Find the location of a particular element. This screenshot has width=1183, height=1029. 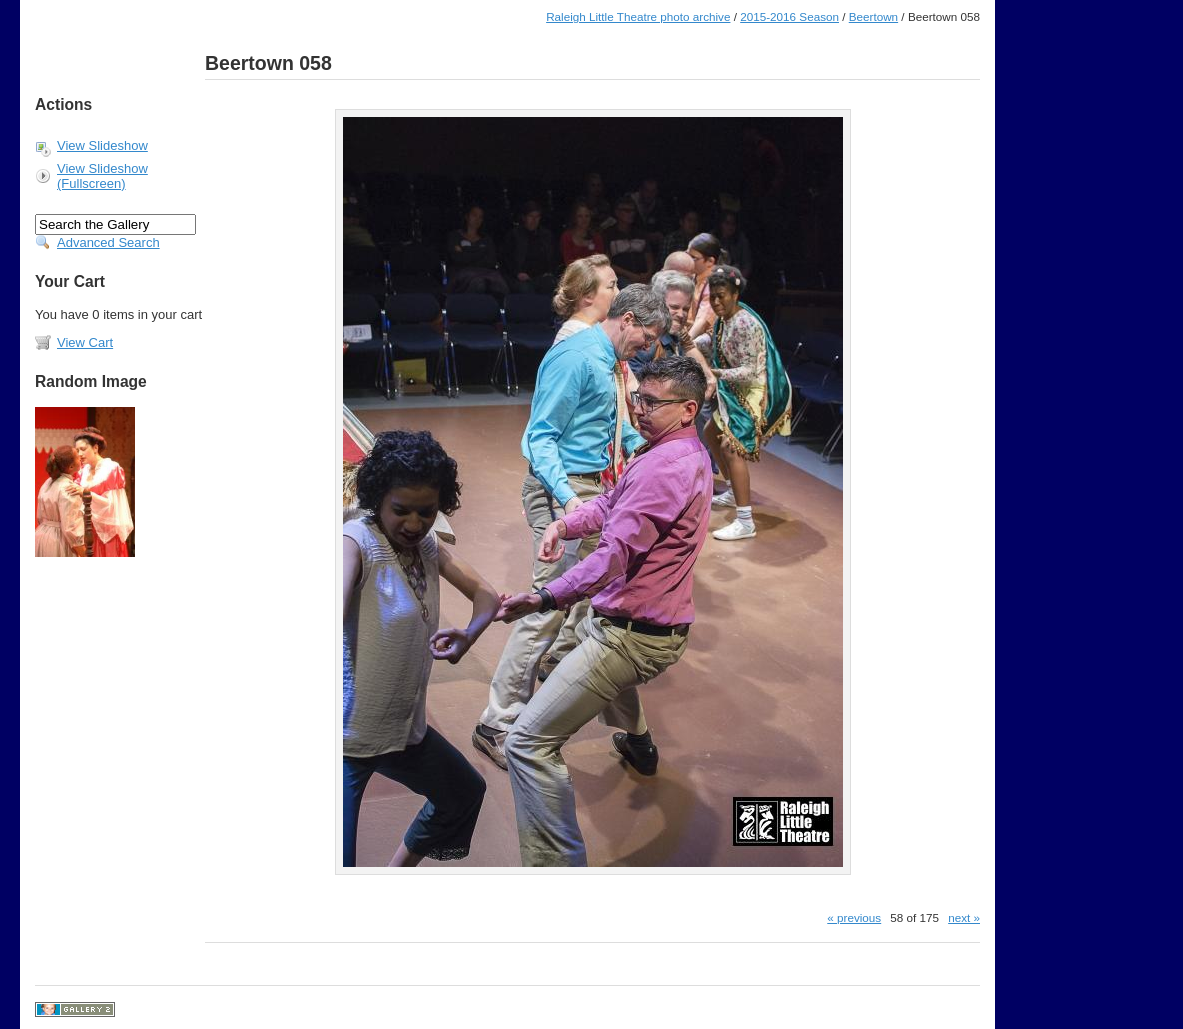

View Slideshow (Fullscreen) is located at coordinates (102, 176).